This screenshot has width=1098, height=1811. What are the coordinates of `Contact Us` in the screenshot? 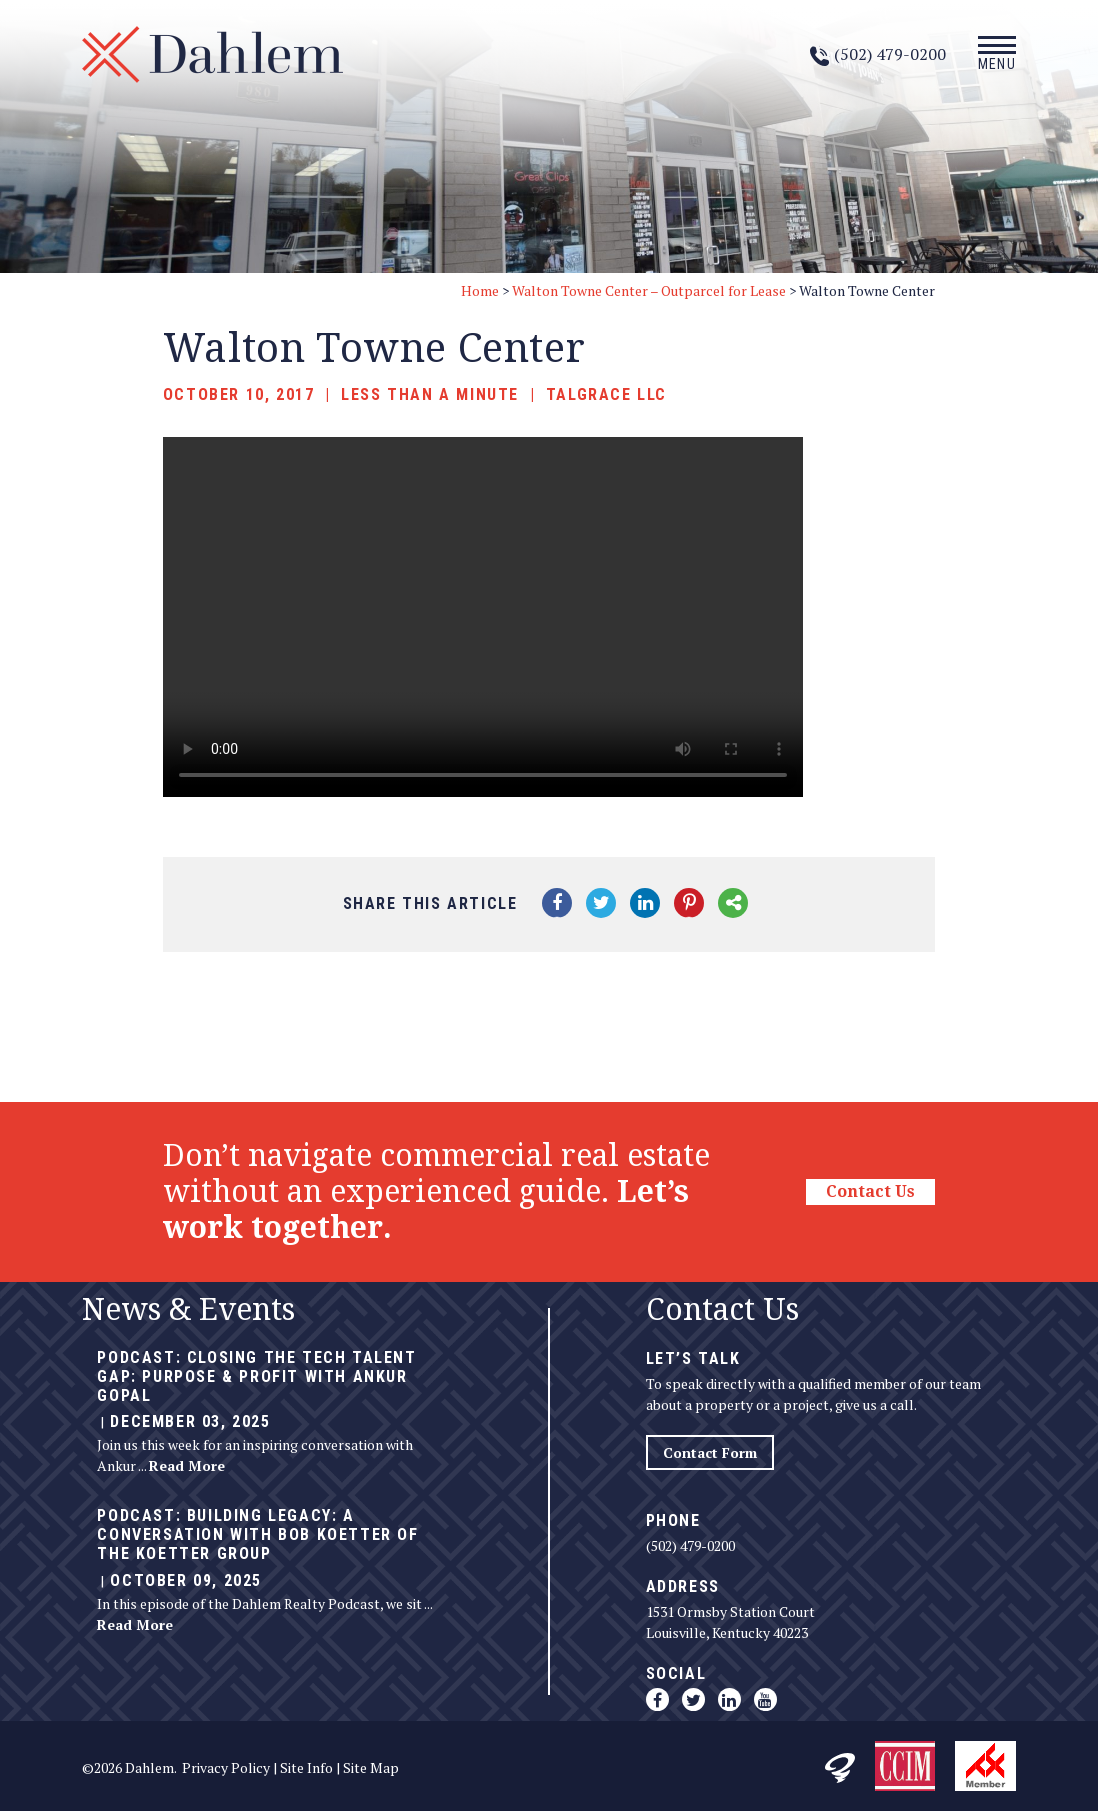 It's located at (870, 1191).